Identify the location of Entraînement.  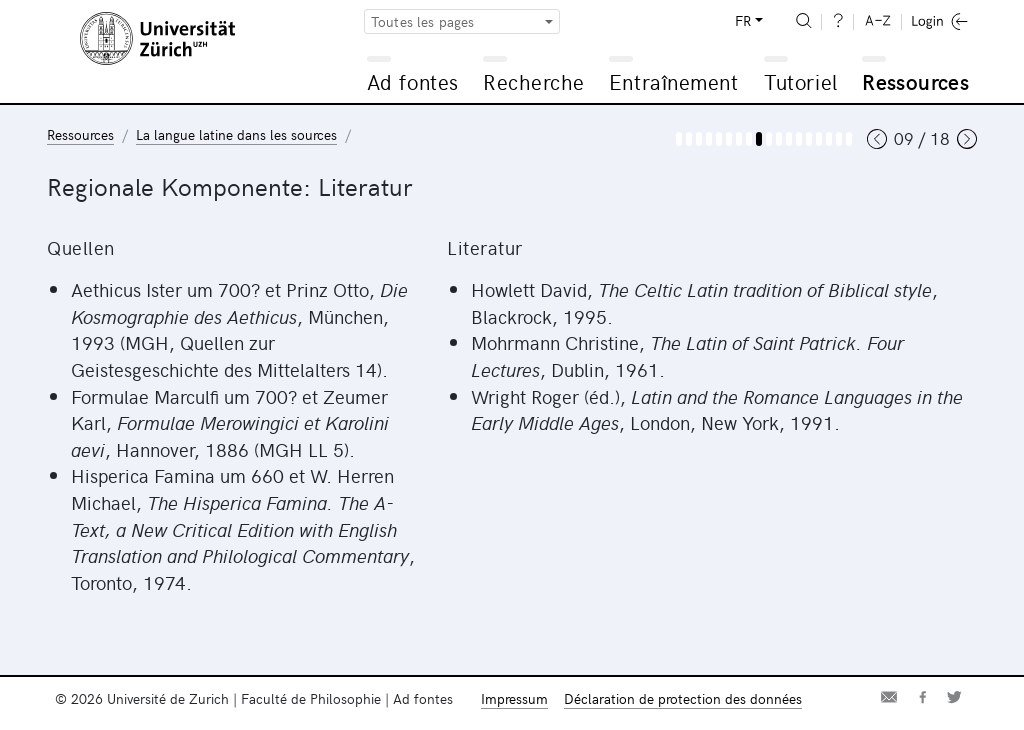
(673, 81).